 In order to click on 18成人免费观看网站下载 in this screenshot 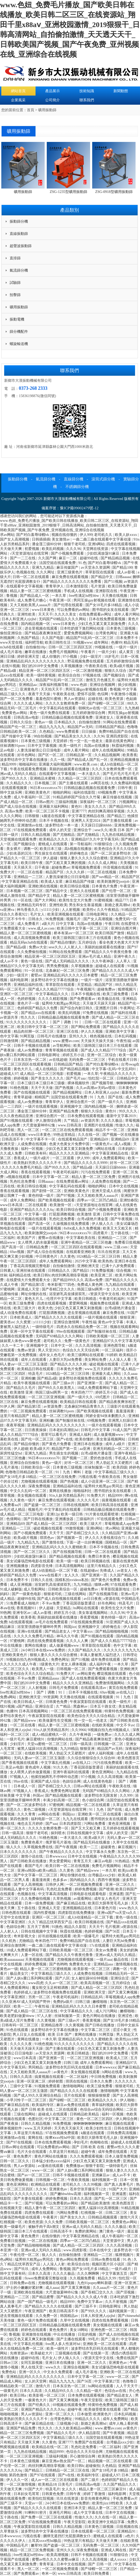, I will do `click(97, 1388)`.